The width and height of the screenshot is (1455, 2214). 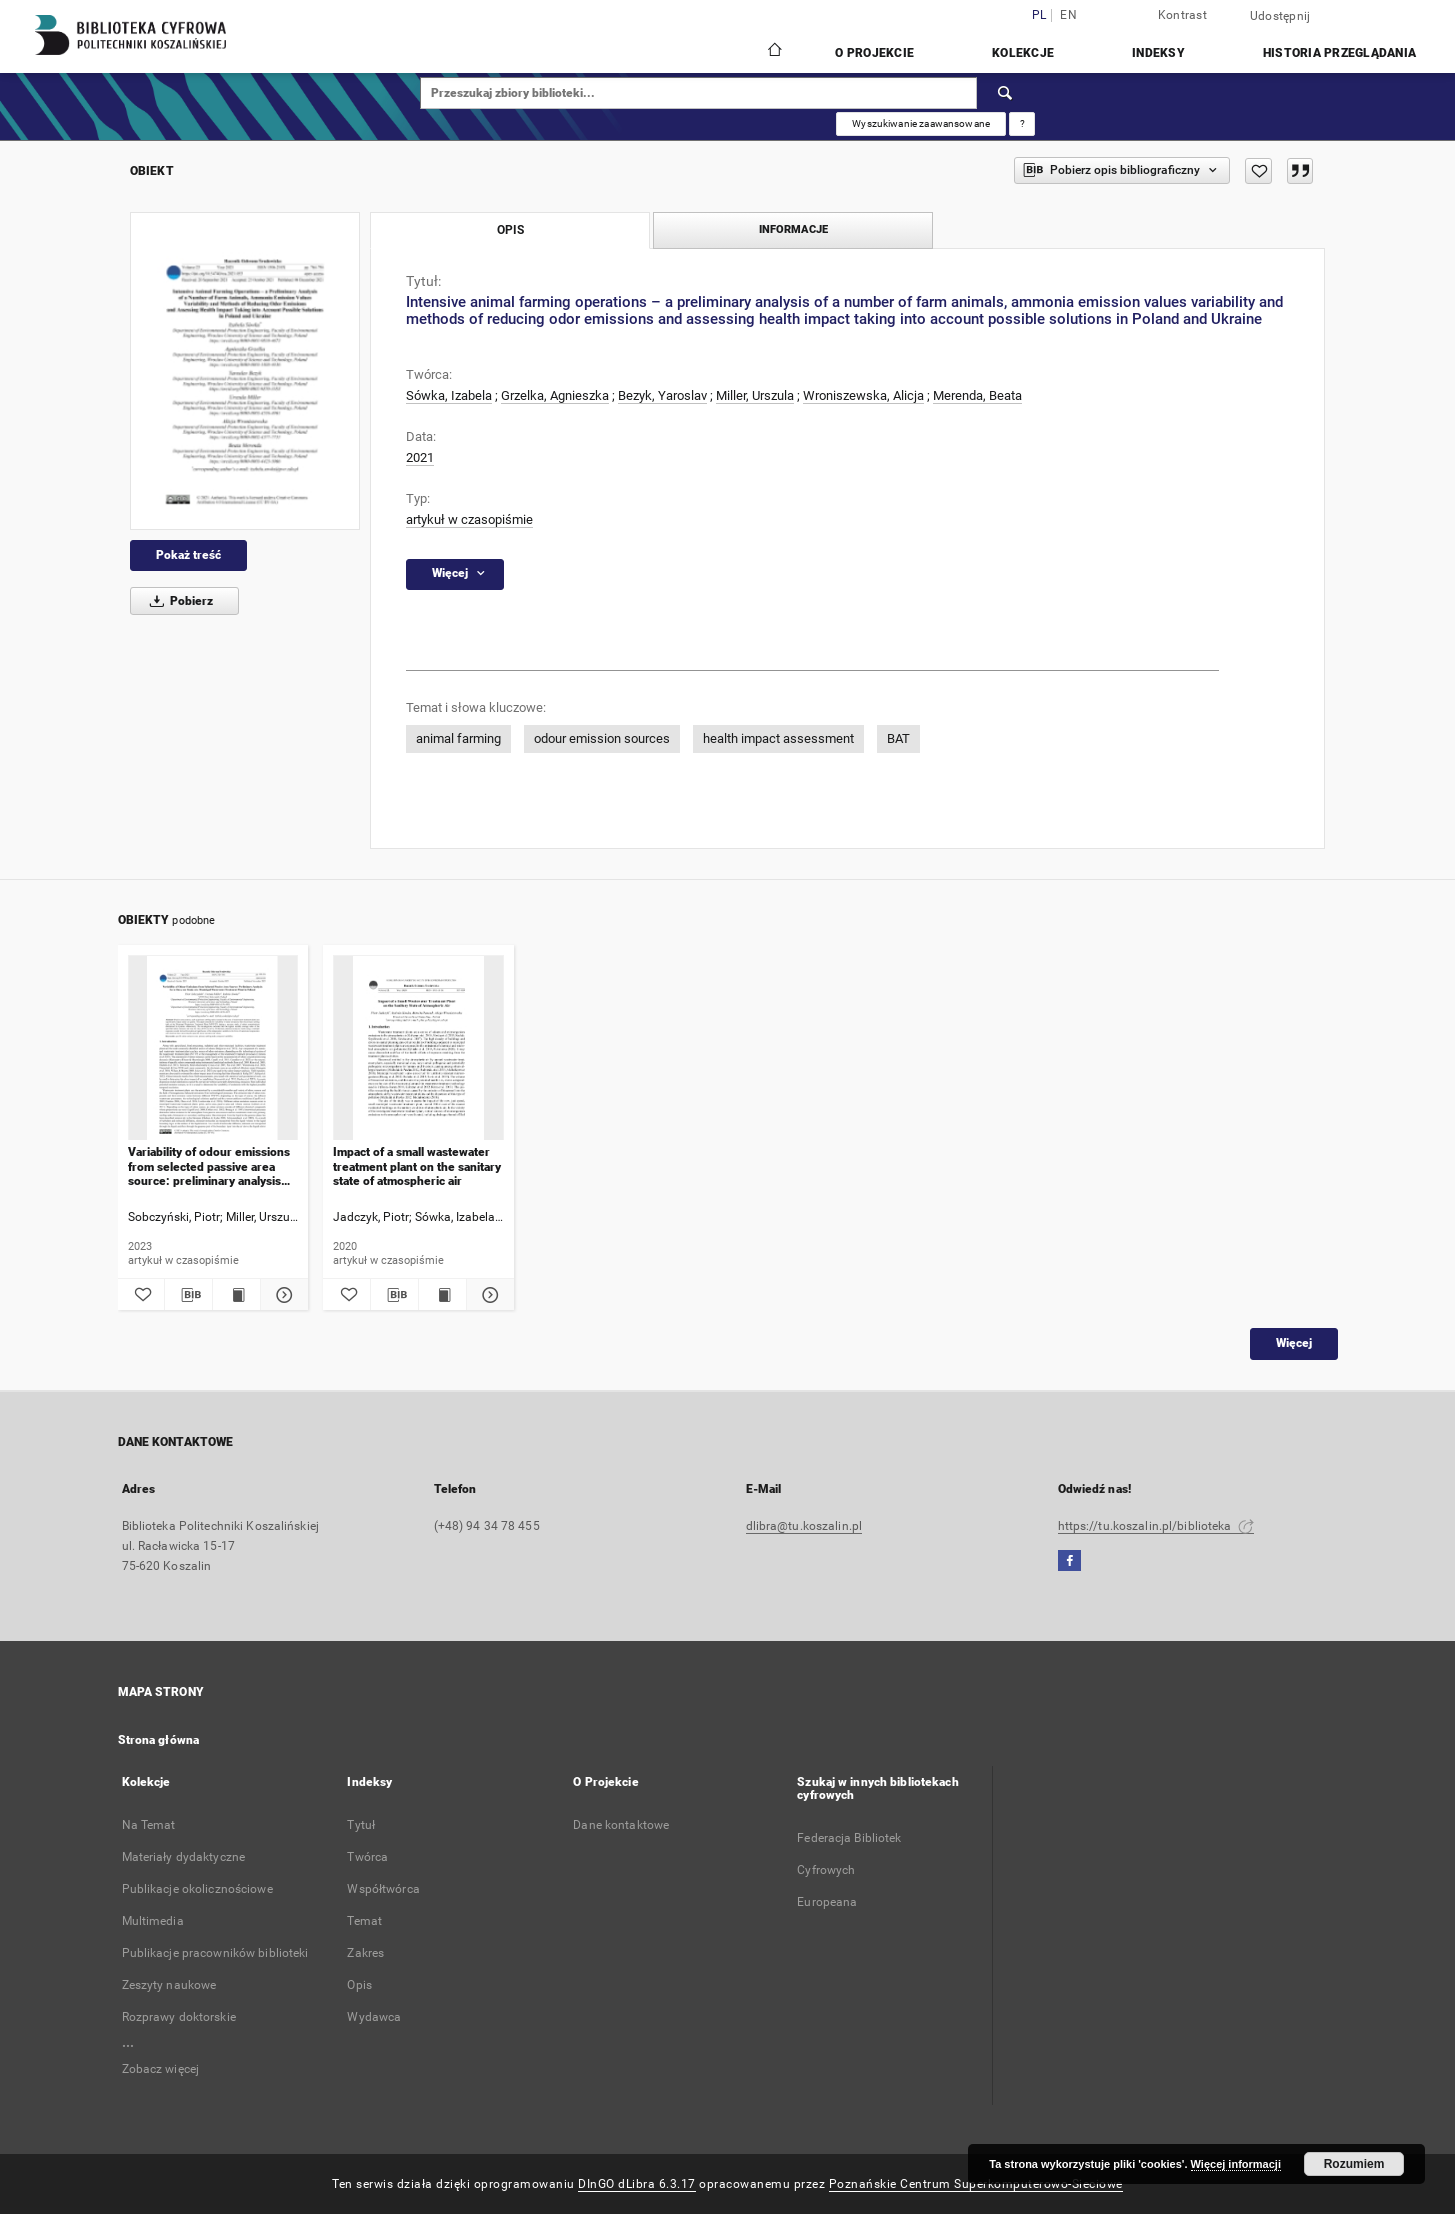 What do you see at coordinates (417, 1166) in the screenshot?
I see `Impact of a small wastewater treatment plant on the sanitary state of atmospheric air` at bounding box center [417, 1166].